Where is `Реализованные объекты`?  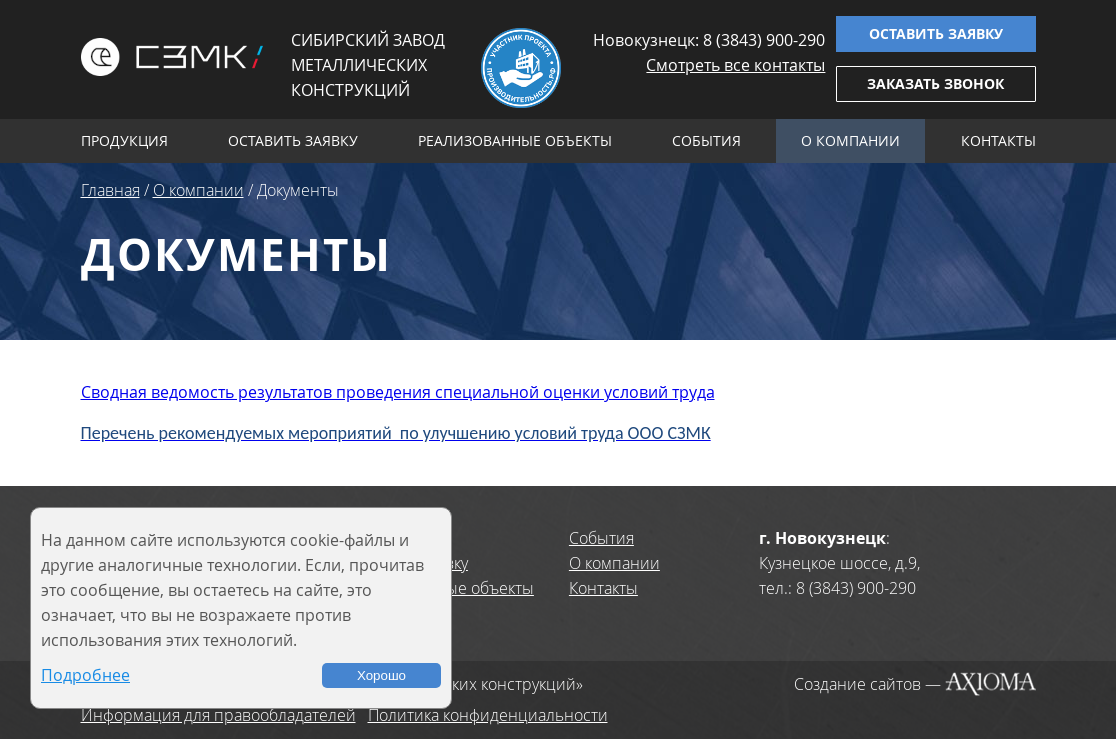 Реализованные объекты is located at coordinates (515, 140).